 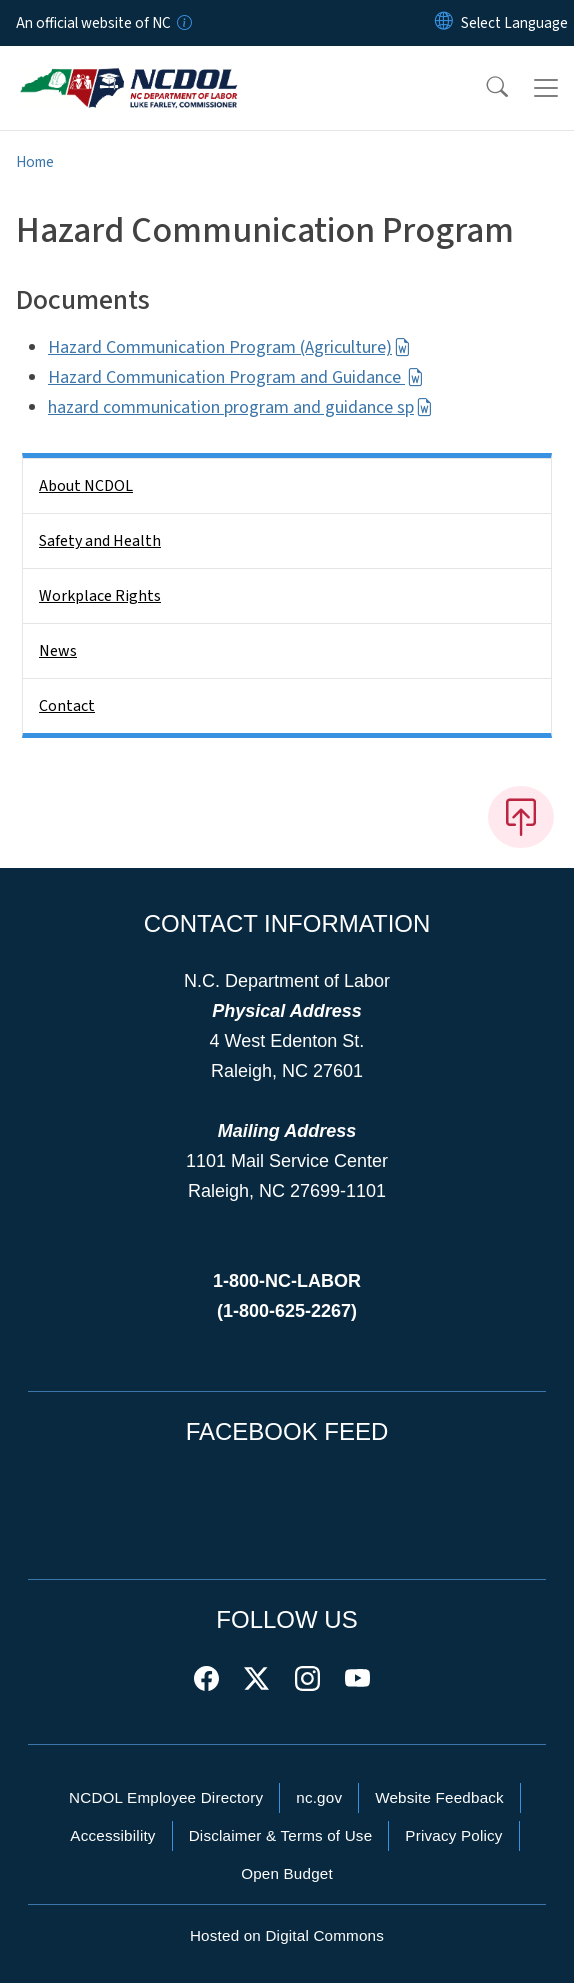 What do you see at coordinates (453, 1835) in the screenshot?
I see `Privacy Policy` at bounding box center [453, 1835].